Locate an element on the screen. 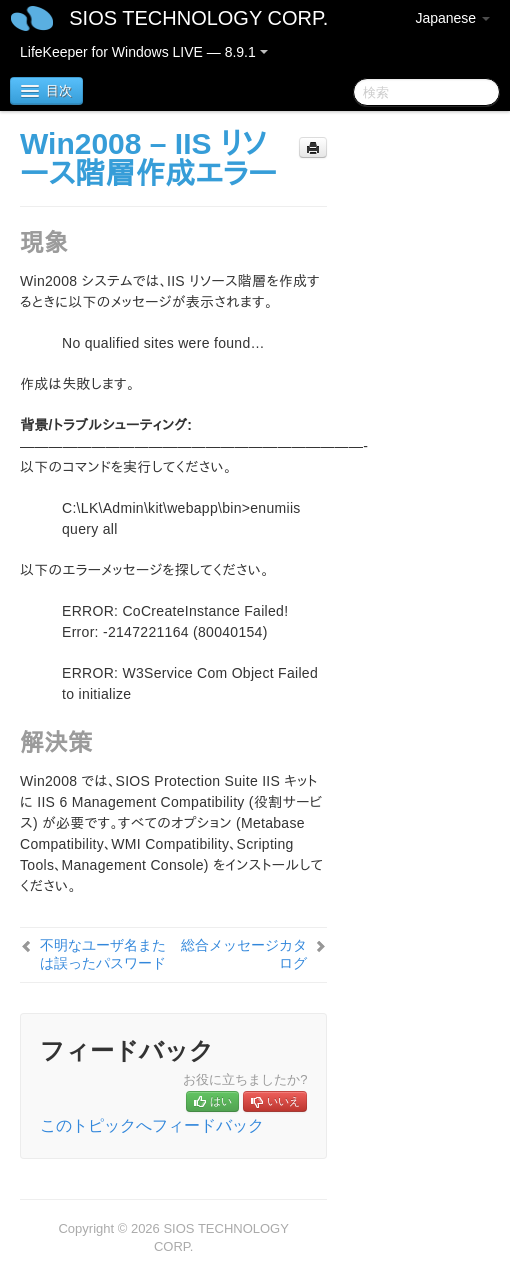  SIOS TECHNOLOGY CORP. is located at coordinates (198, 18).